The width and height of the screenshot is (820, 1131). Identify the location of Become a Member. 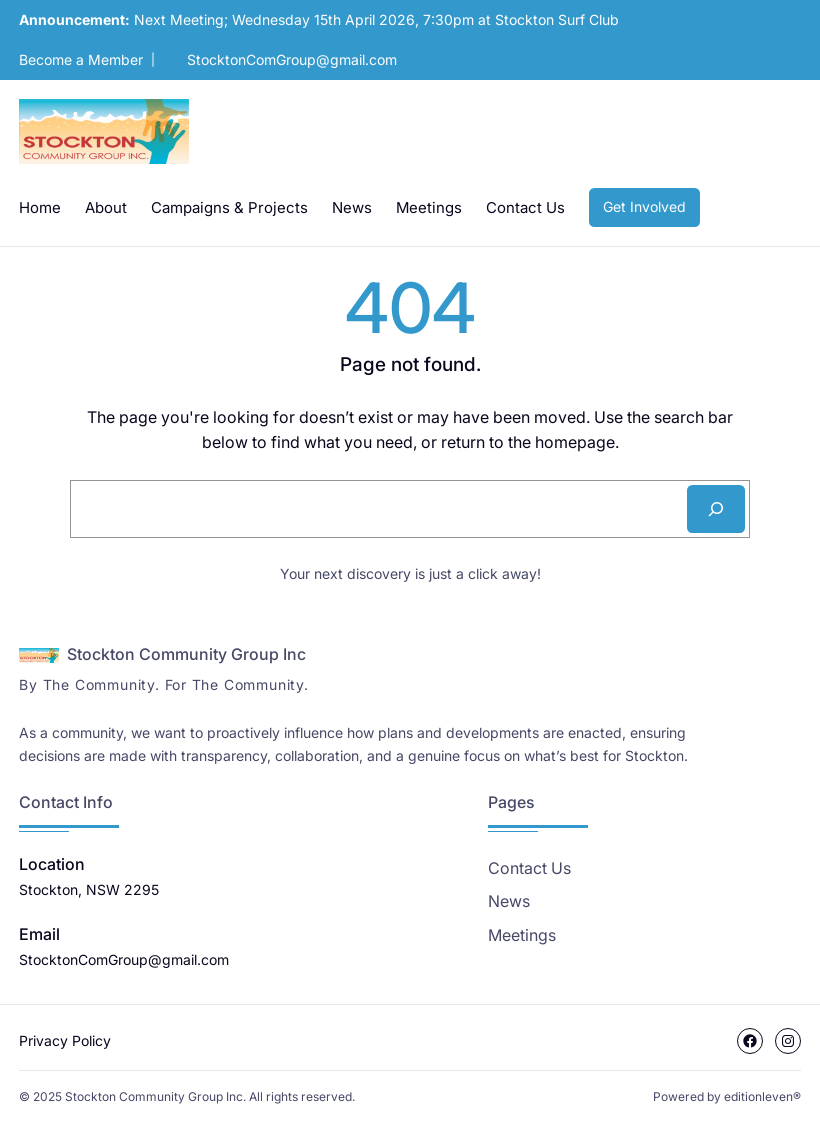
(81, 59).